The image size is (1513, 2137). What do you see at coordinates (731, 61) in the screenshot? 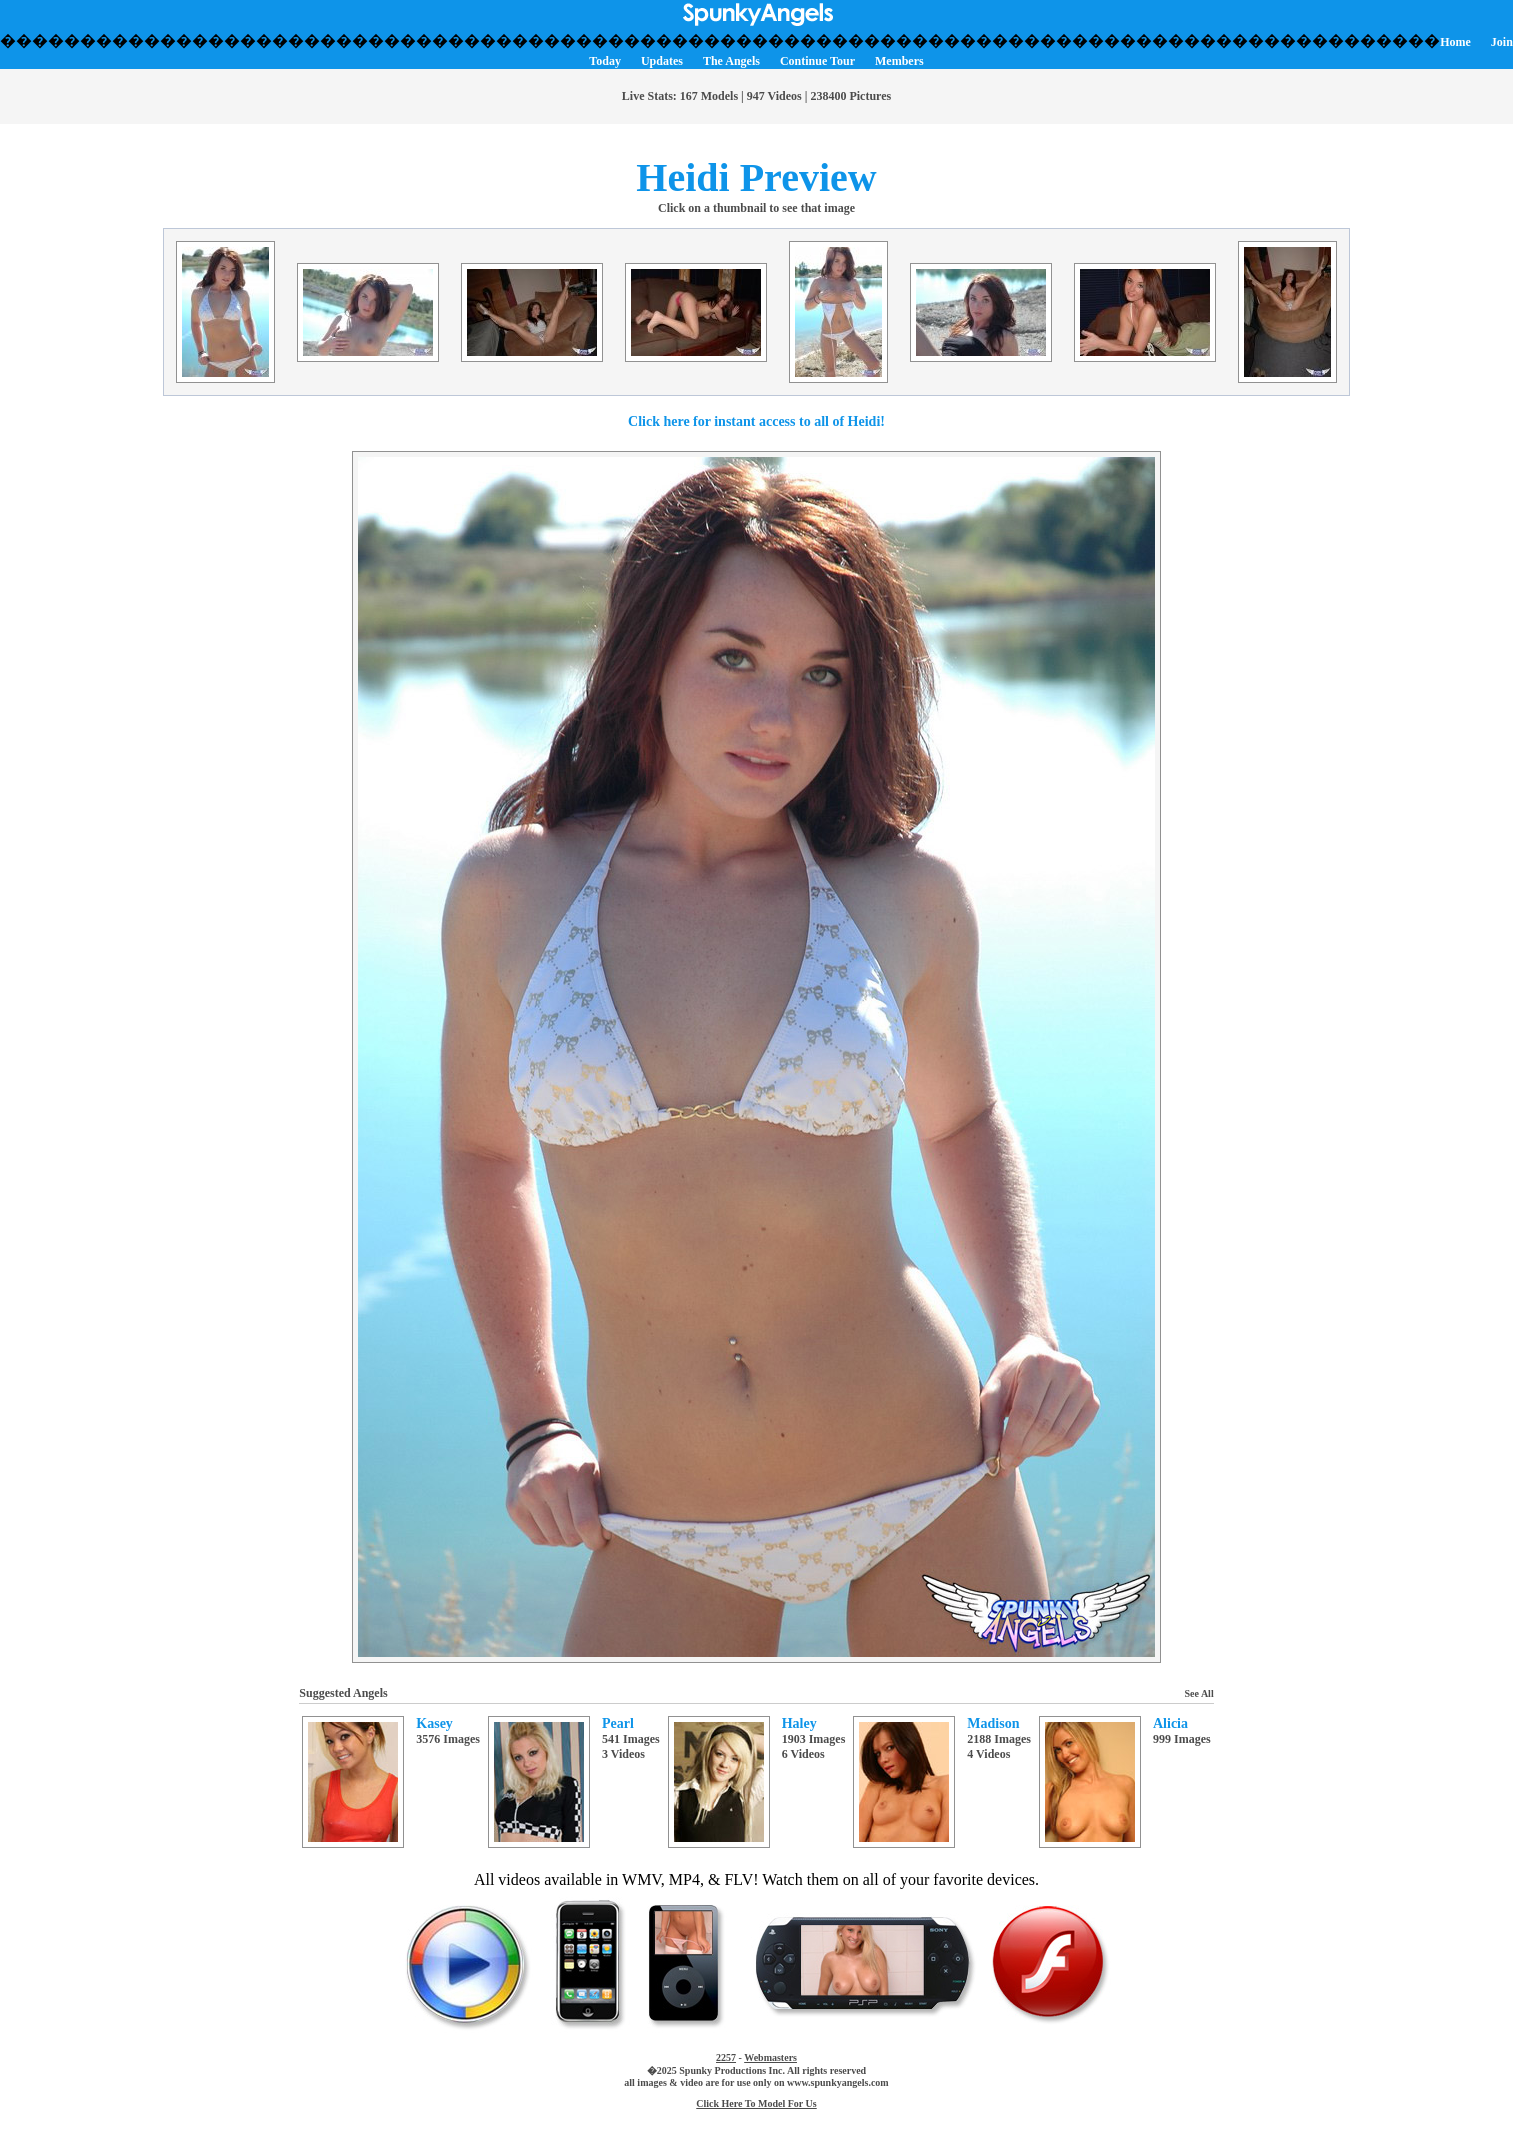
I see `The Angels` at bounding box center [731, 61].